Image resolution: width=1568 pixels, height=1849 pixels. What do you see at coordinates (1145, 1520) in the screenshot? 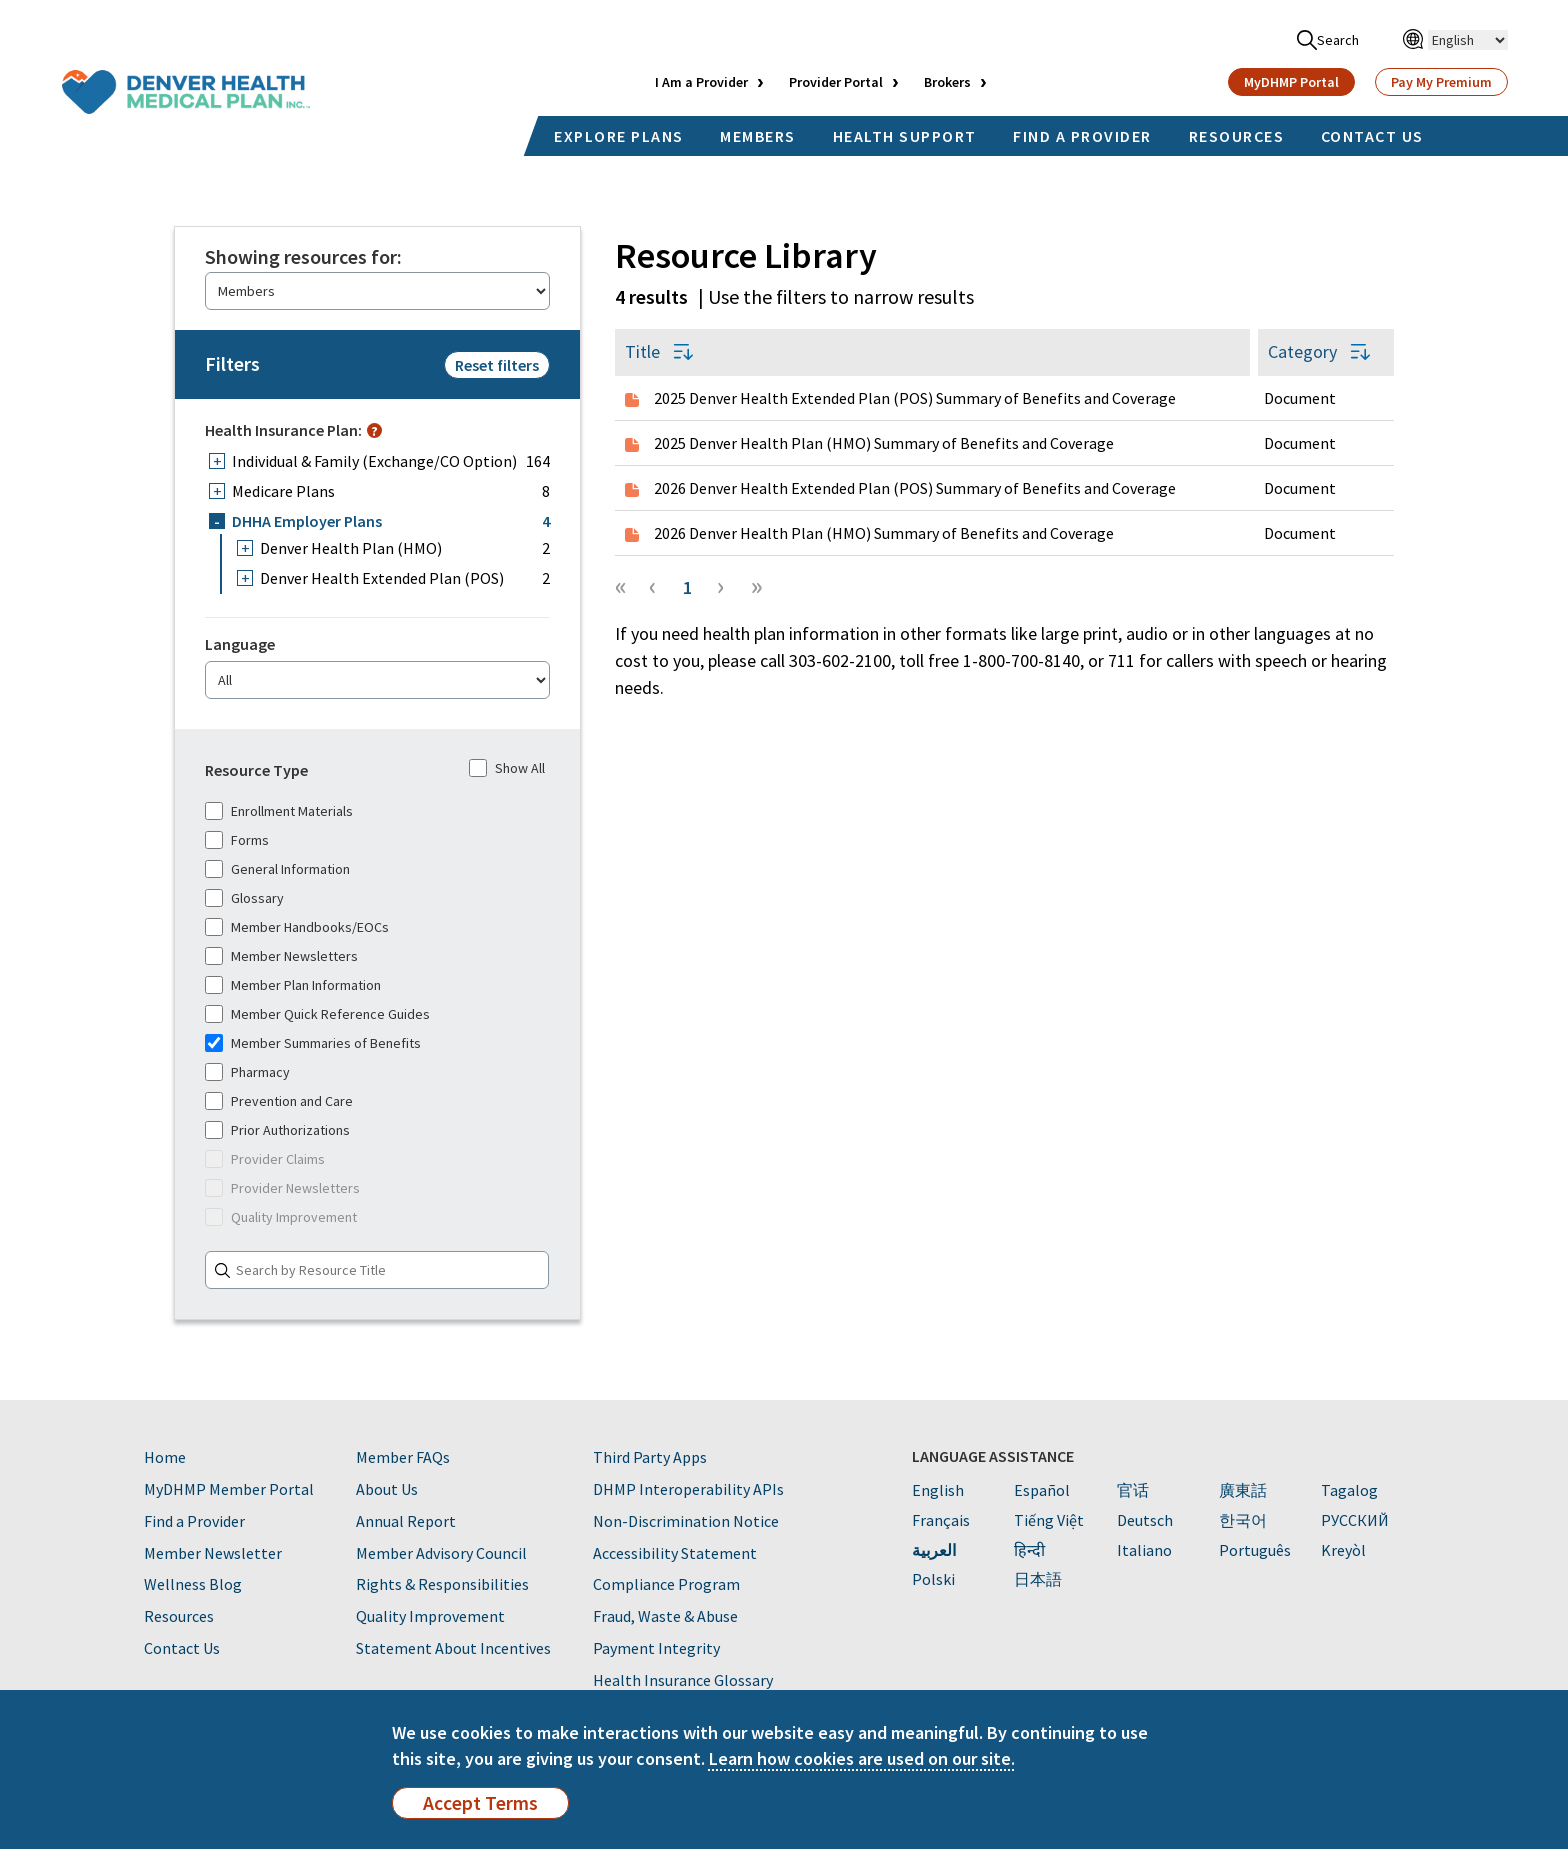
I see `Deutsch` at bounding box center [1145, 1520].